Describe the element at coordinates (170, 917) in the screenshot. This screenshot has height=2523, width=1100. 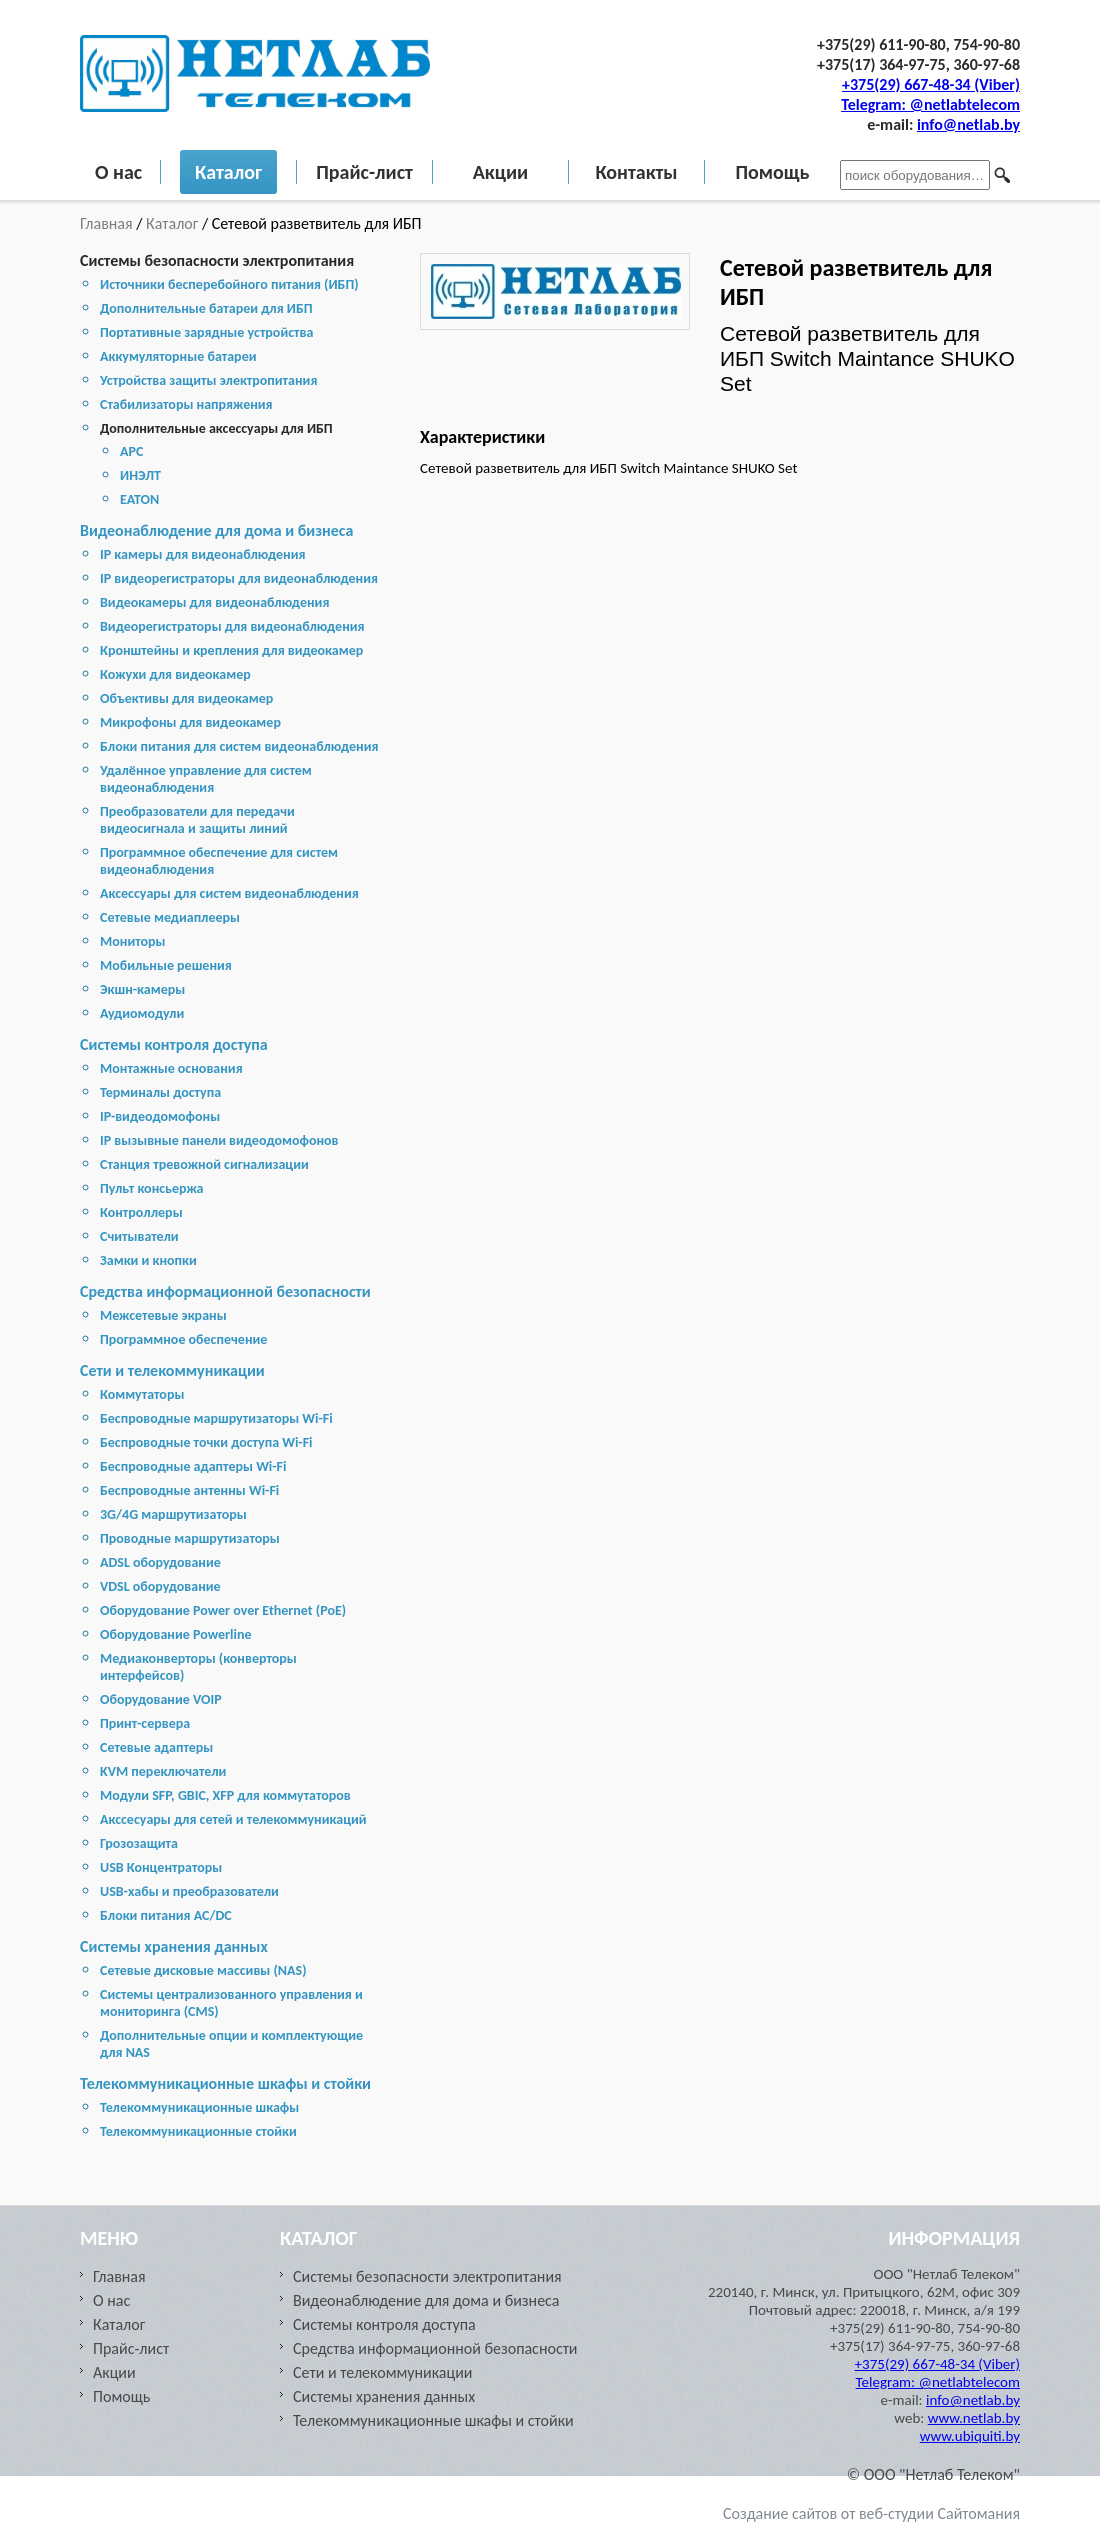
I see `Сетевые медиаплееры` at that location.